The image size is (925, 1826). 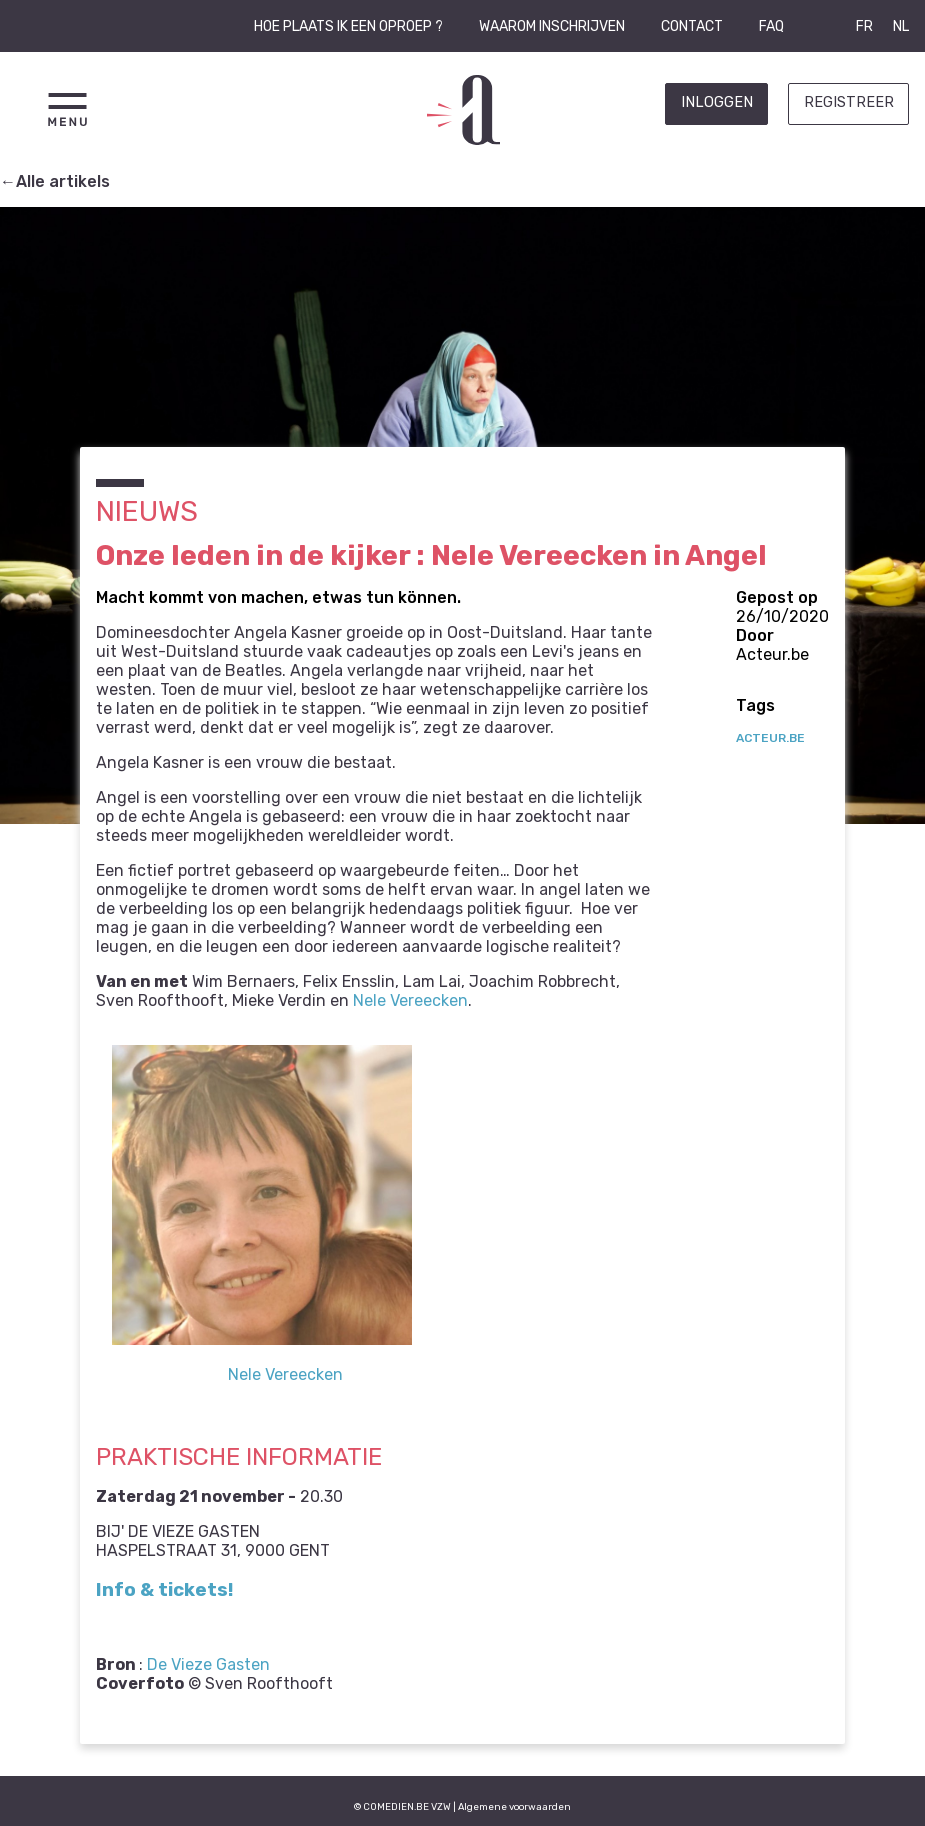 What do you see at coordinates (410, 1000) in the screenshot?
I see `Nele Vereecken` at bounding box center [410, 1000].